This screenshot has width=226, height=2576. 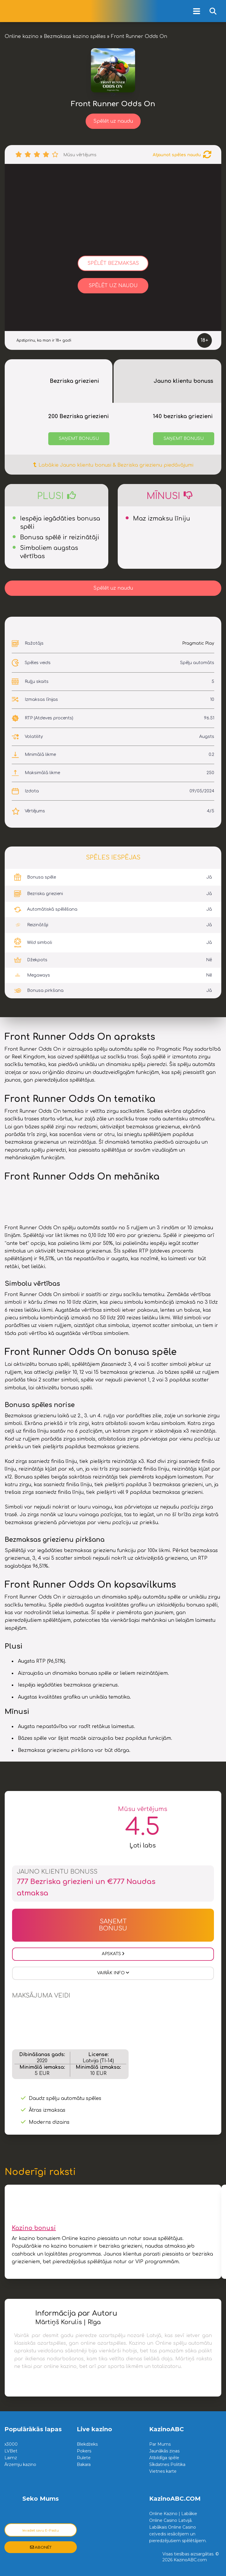 What do you see at coordinates (84, 2464) in the screenshot?
I see `Bakara` at bounding box center [84, 2464].